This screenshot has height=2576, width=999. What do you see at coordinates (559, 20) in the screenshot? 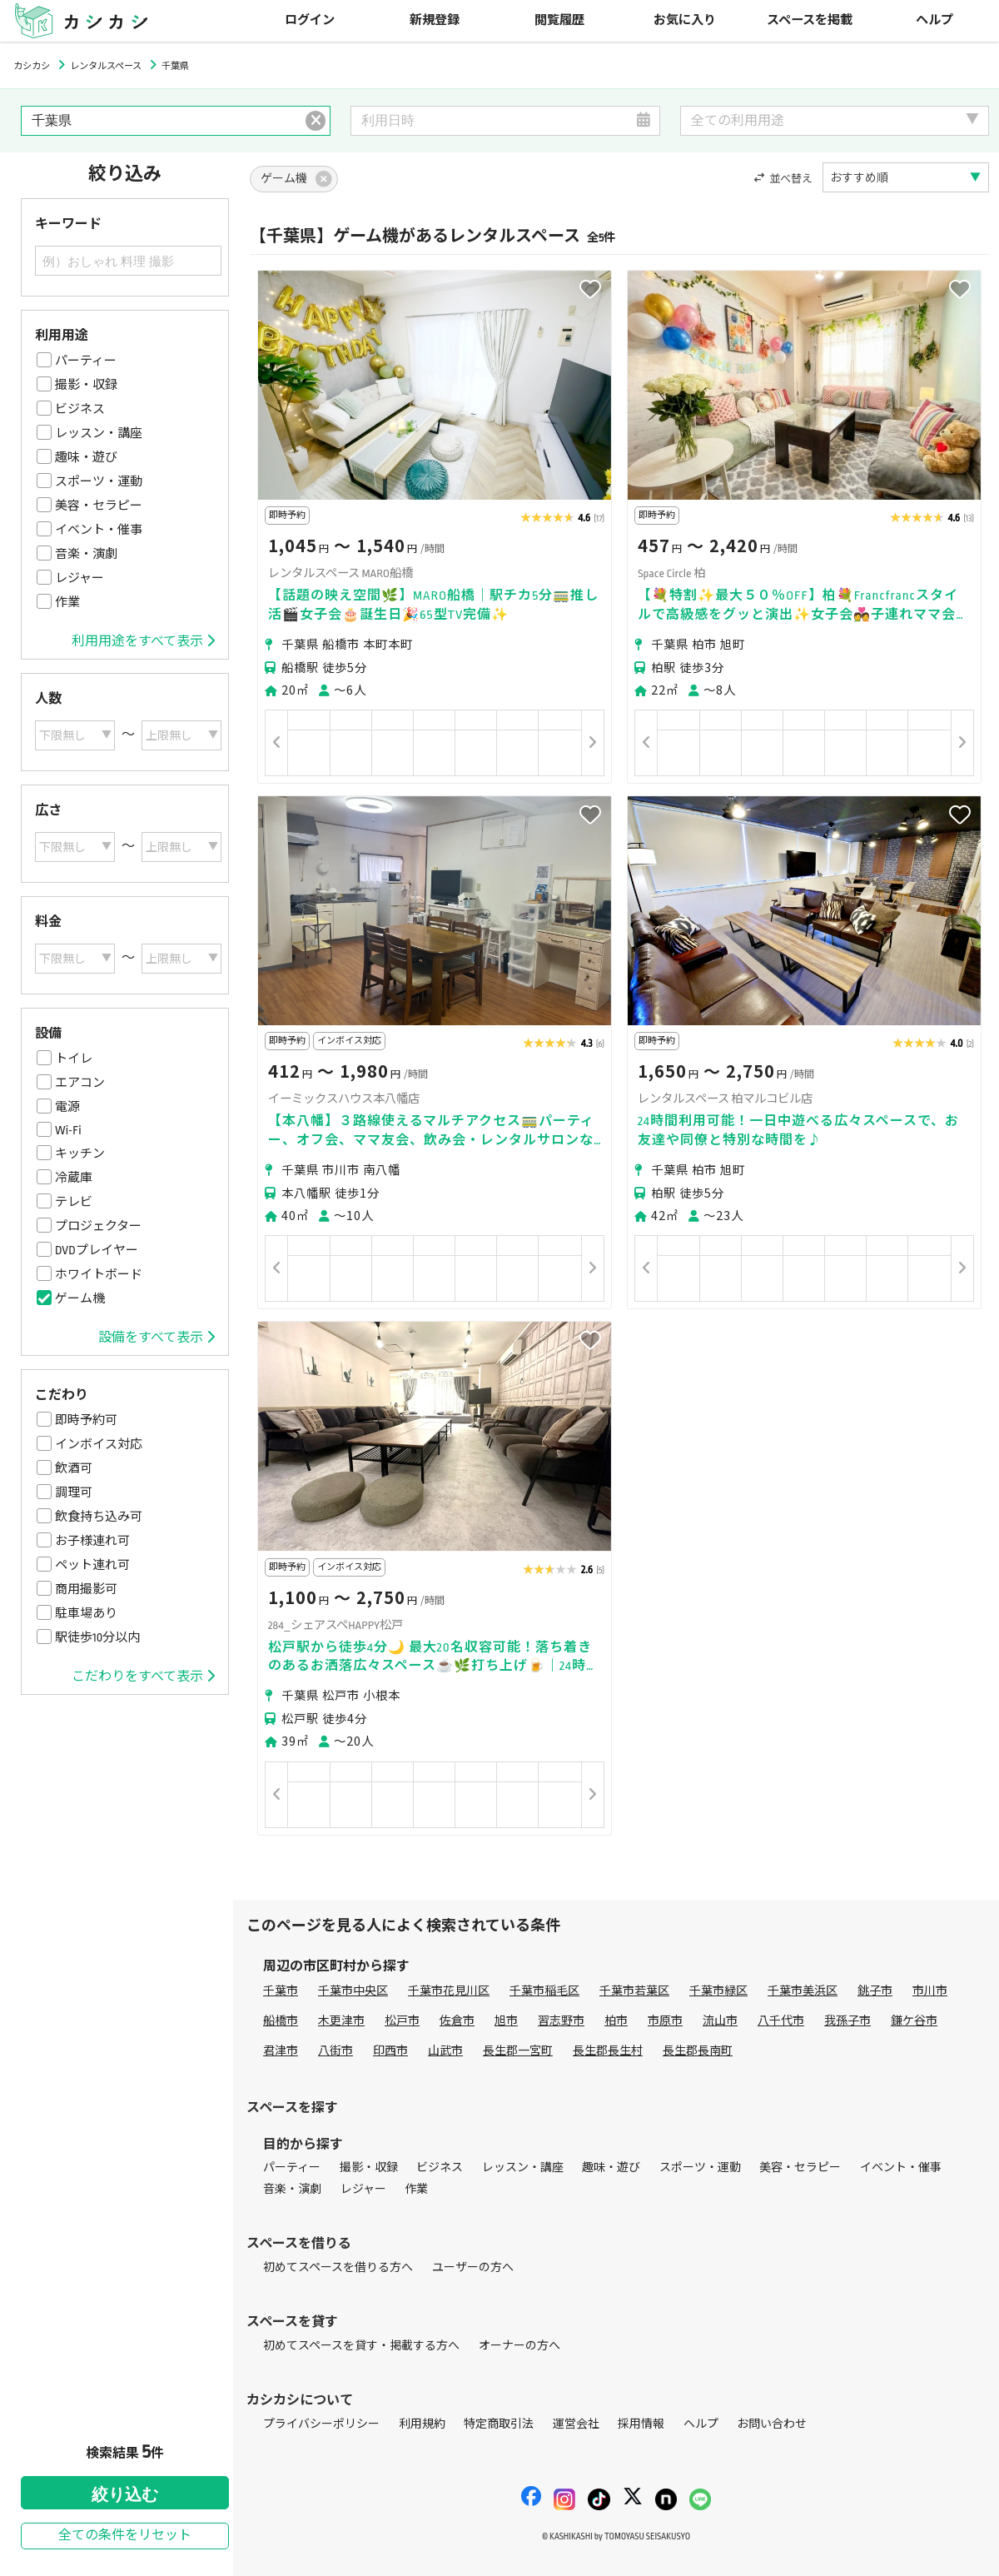
I see `閲覧履歴` at bounding box center [559, 20].